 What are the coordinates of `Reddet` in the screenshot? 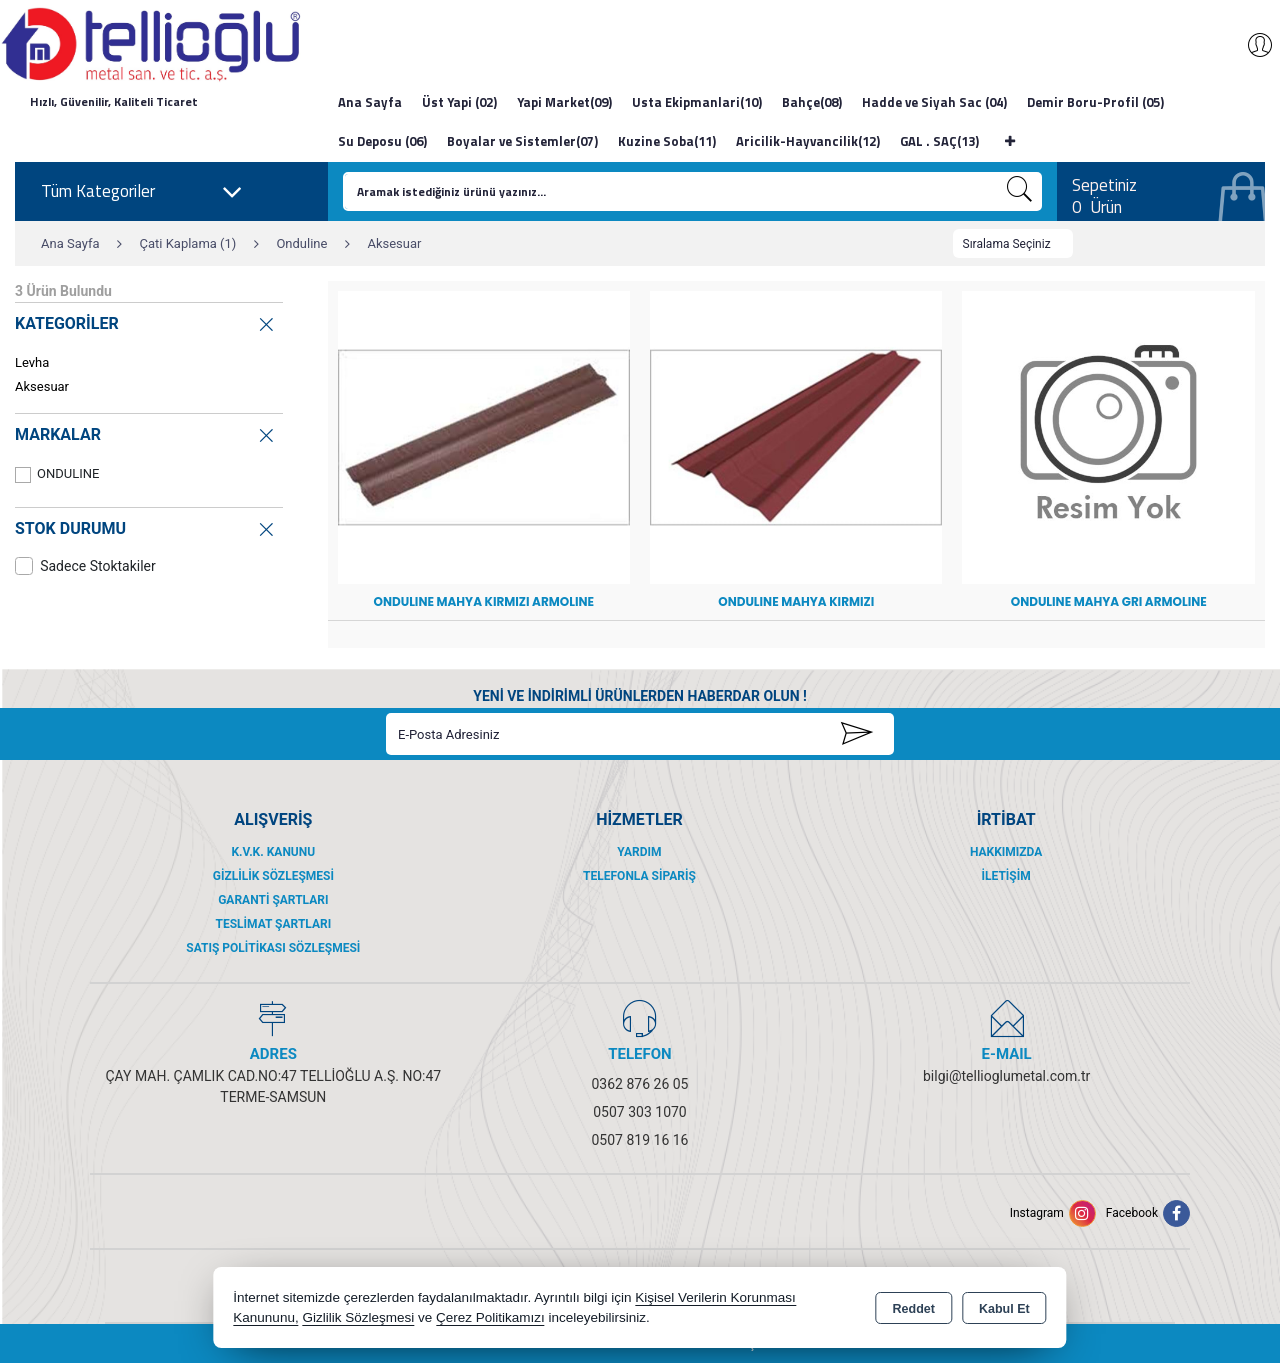 It's located at (914, 1309).